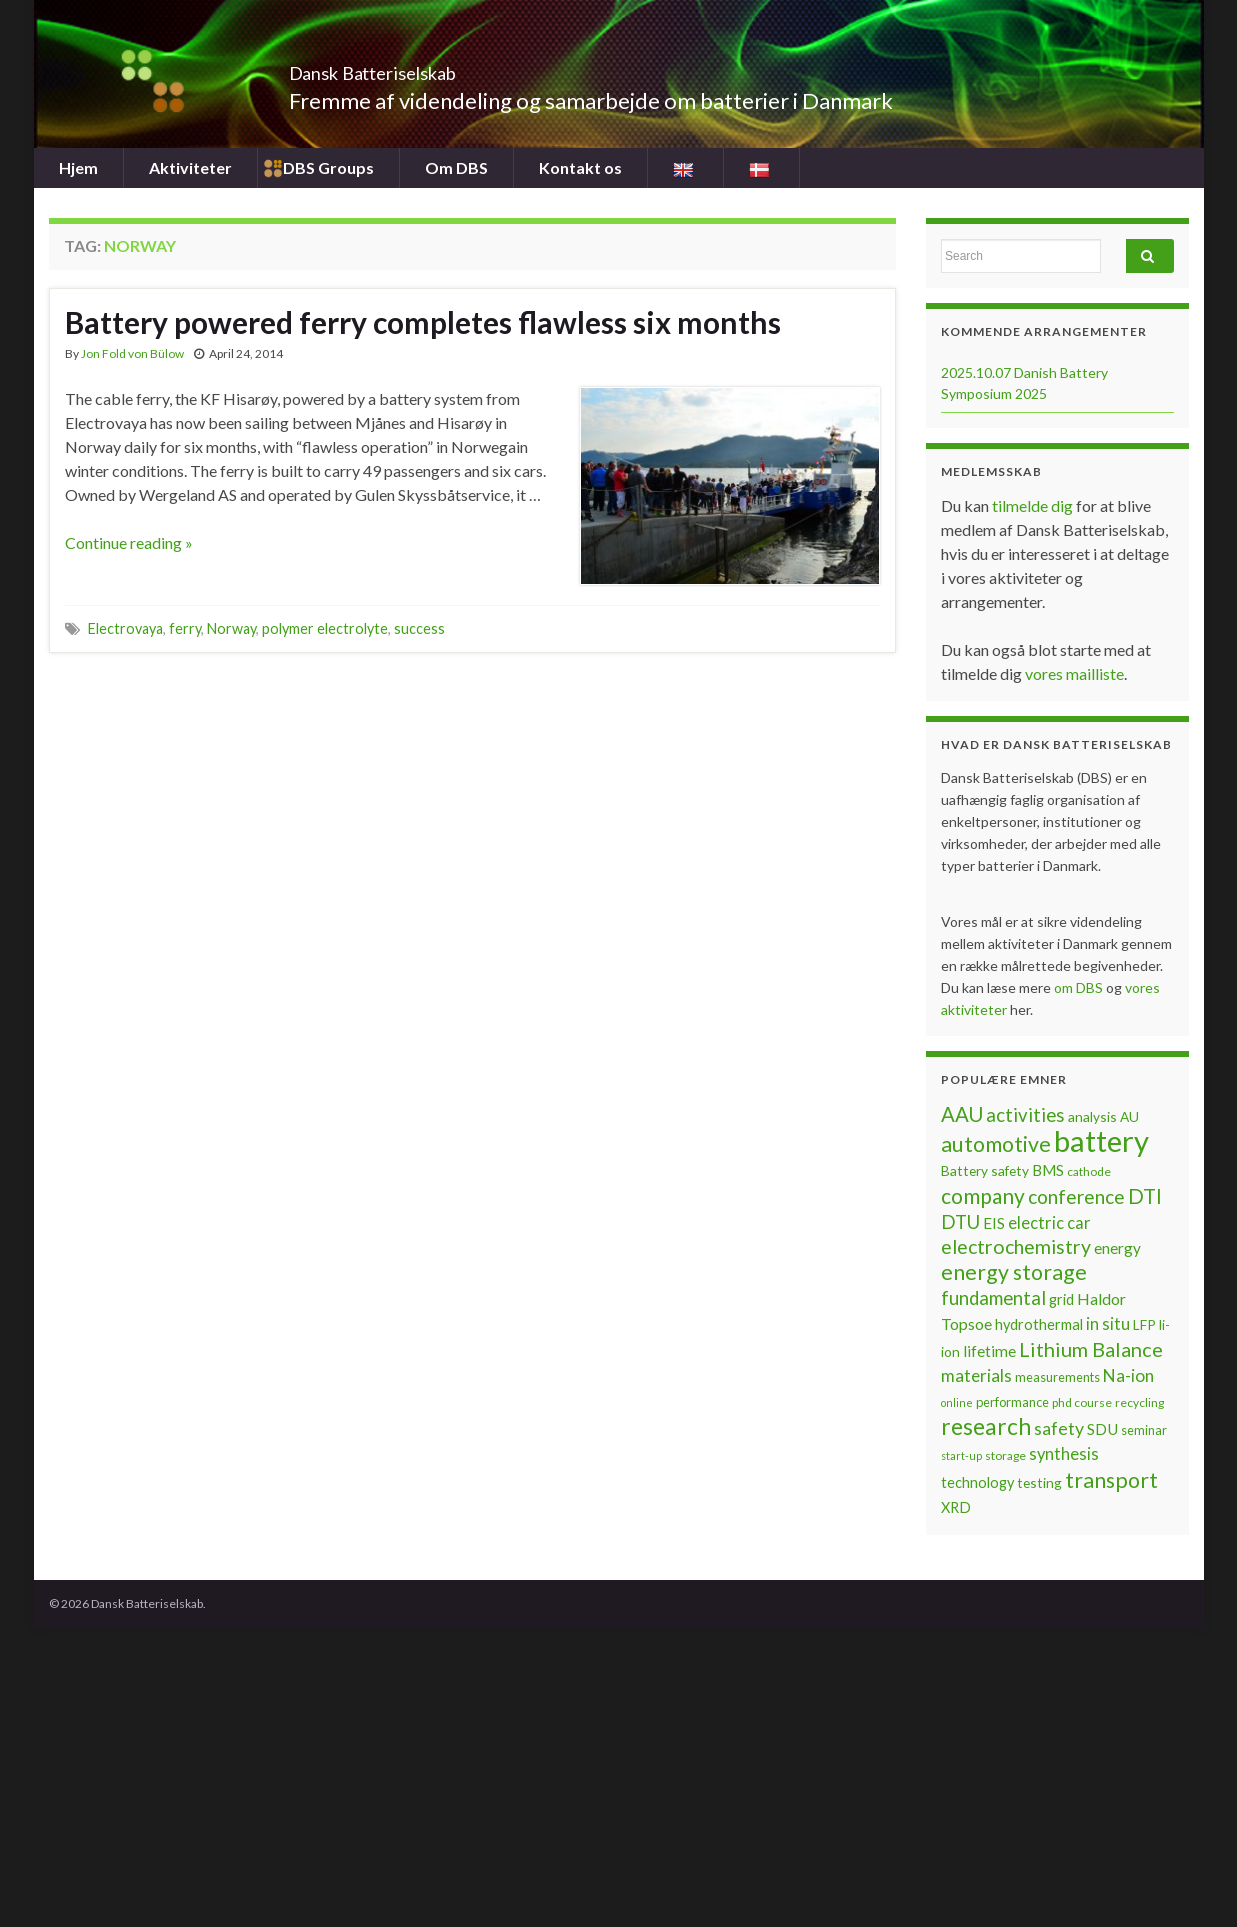 The width and height of the screenshot is (1237, 1927). I want to click on Electrovaya, so click(125, 628).